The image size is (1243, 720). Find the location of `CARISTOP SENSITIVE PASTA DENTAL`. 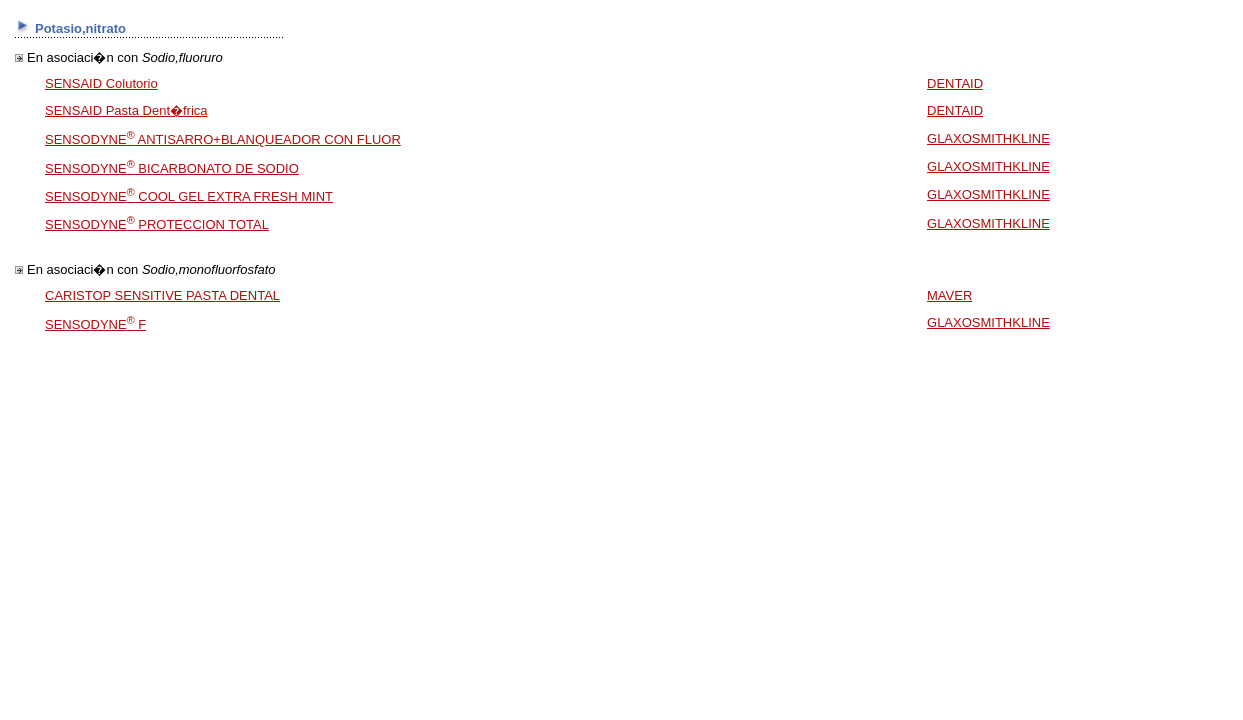

CARISTOP SENSITIVE PASTA DENTAL is located at coordinates (162, 295).